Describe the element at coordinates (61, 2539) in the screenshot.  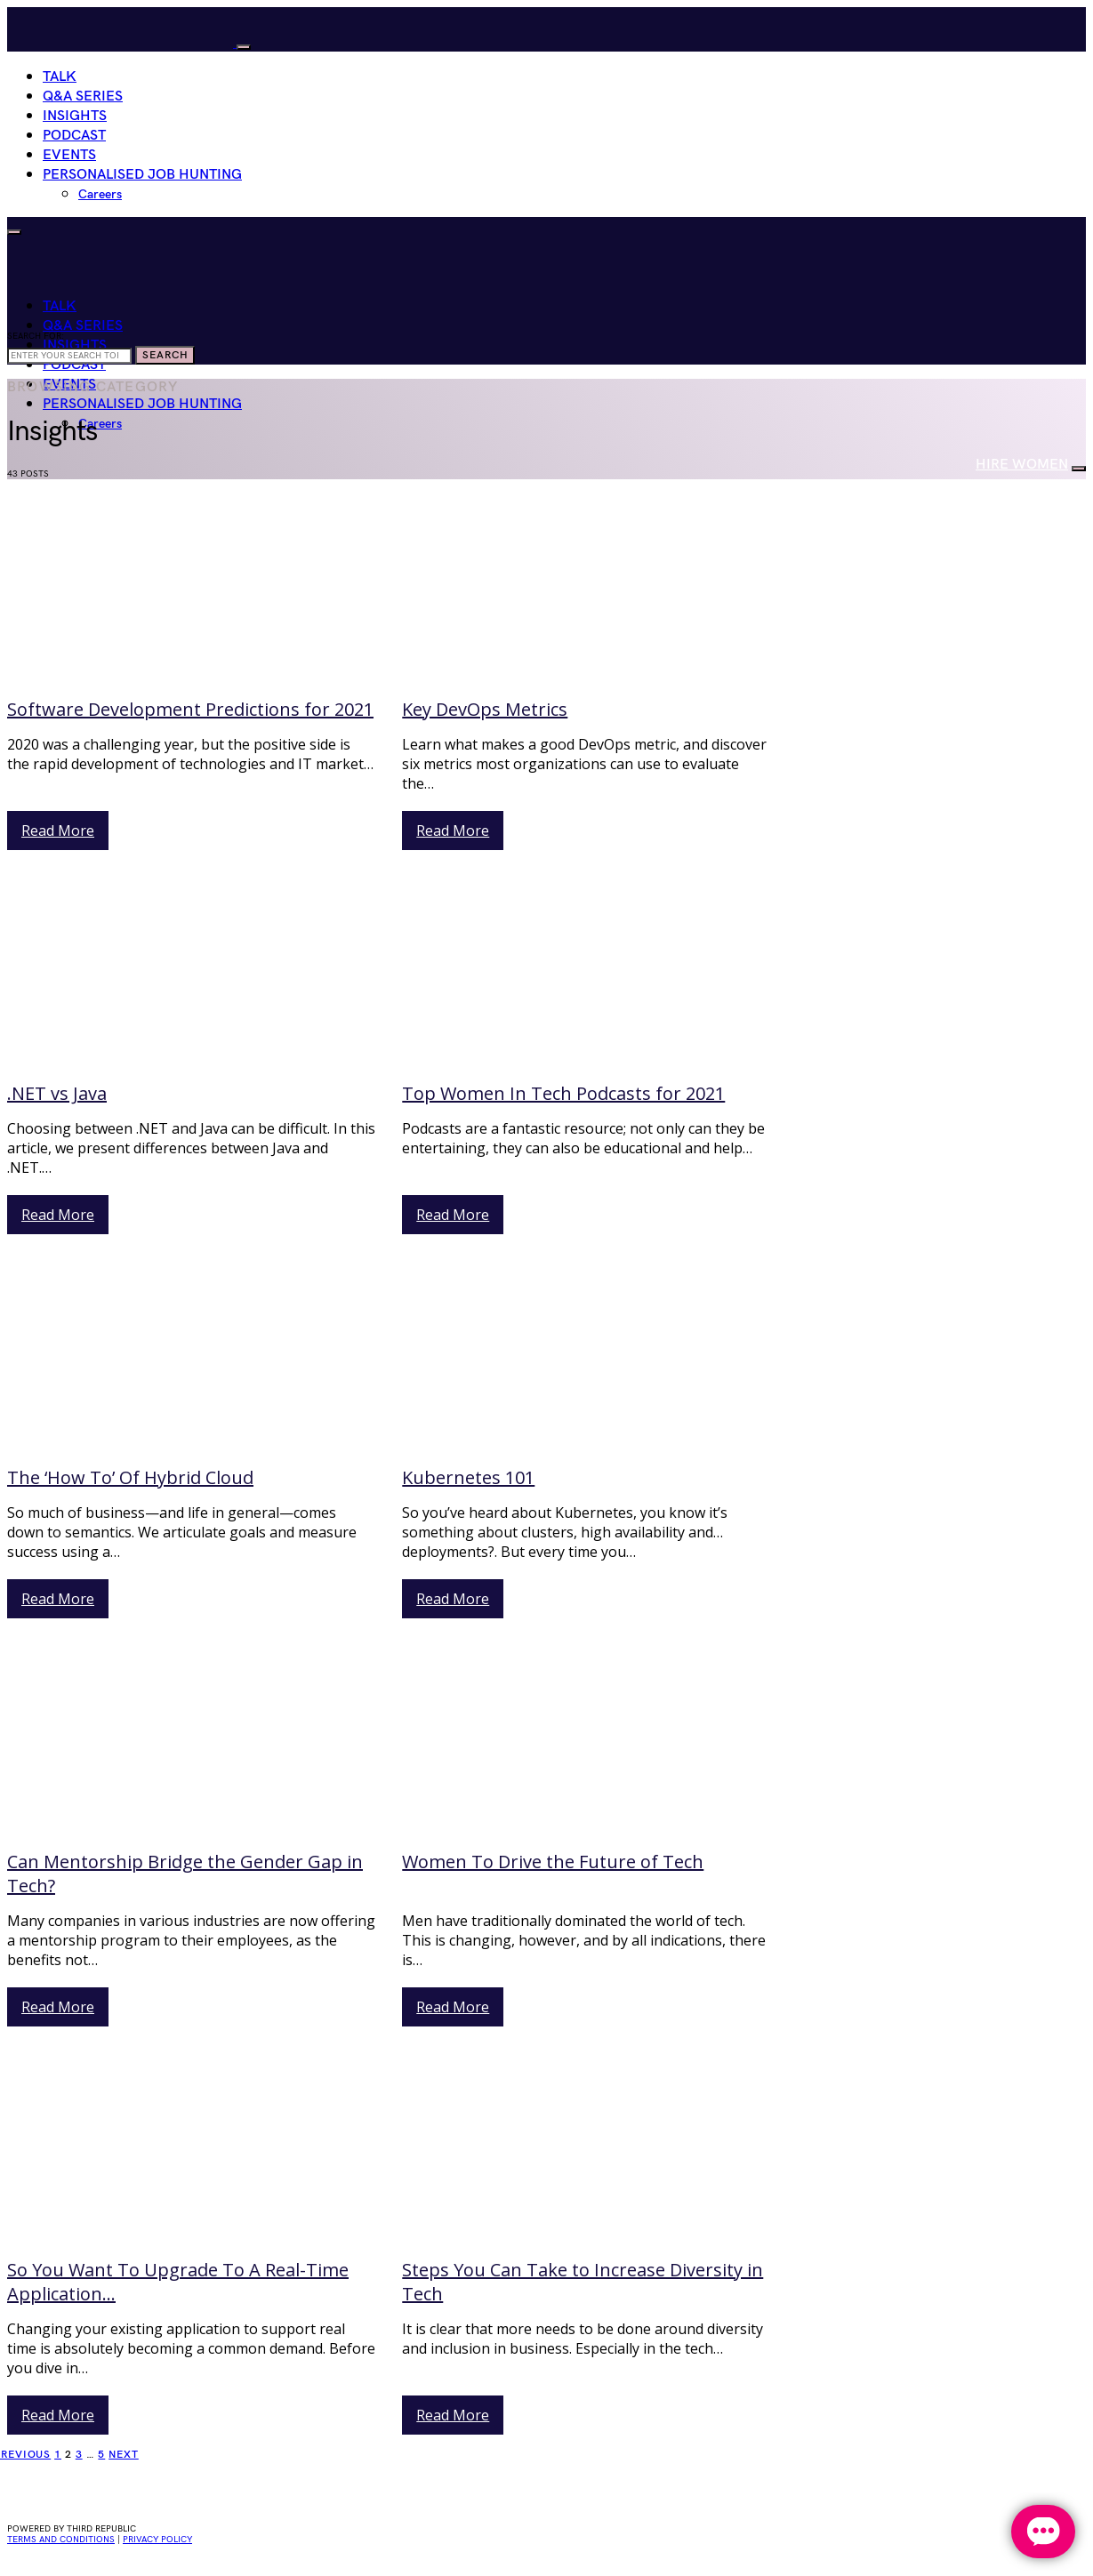
I see `Terms and conditions` at that location.